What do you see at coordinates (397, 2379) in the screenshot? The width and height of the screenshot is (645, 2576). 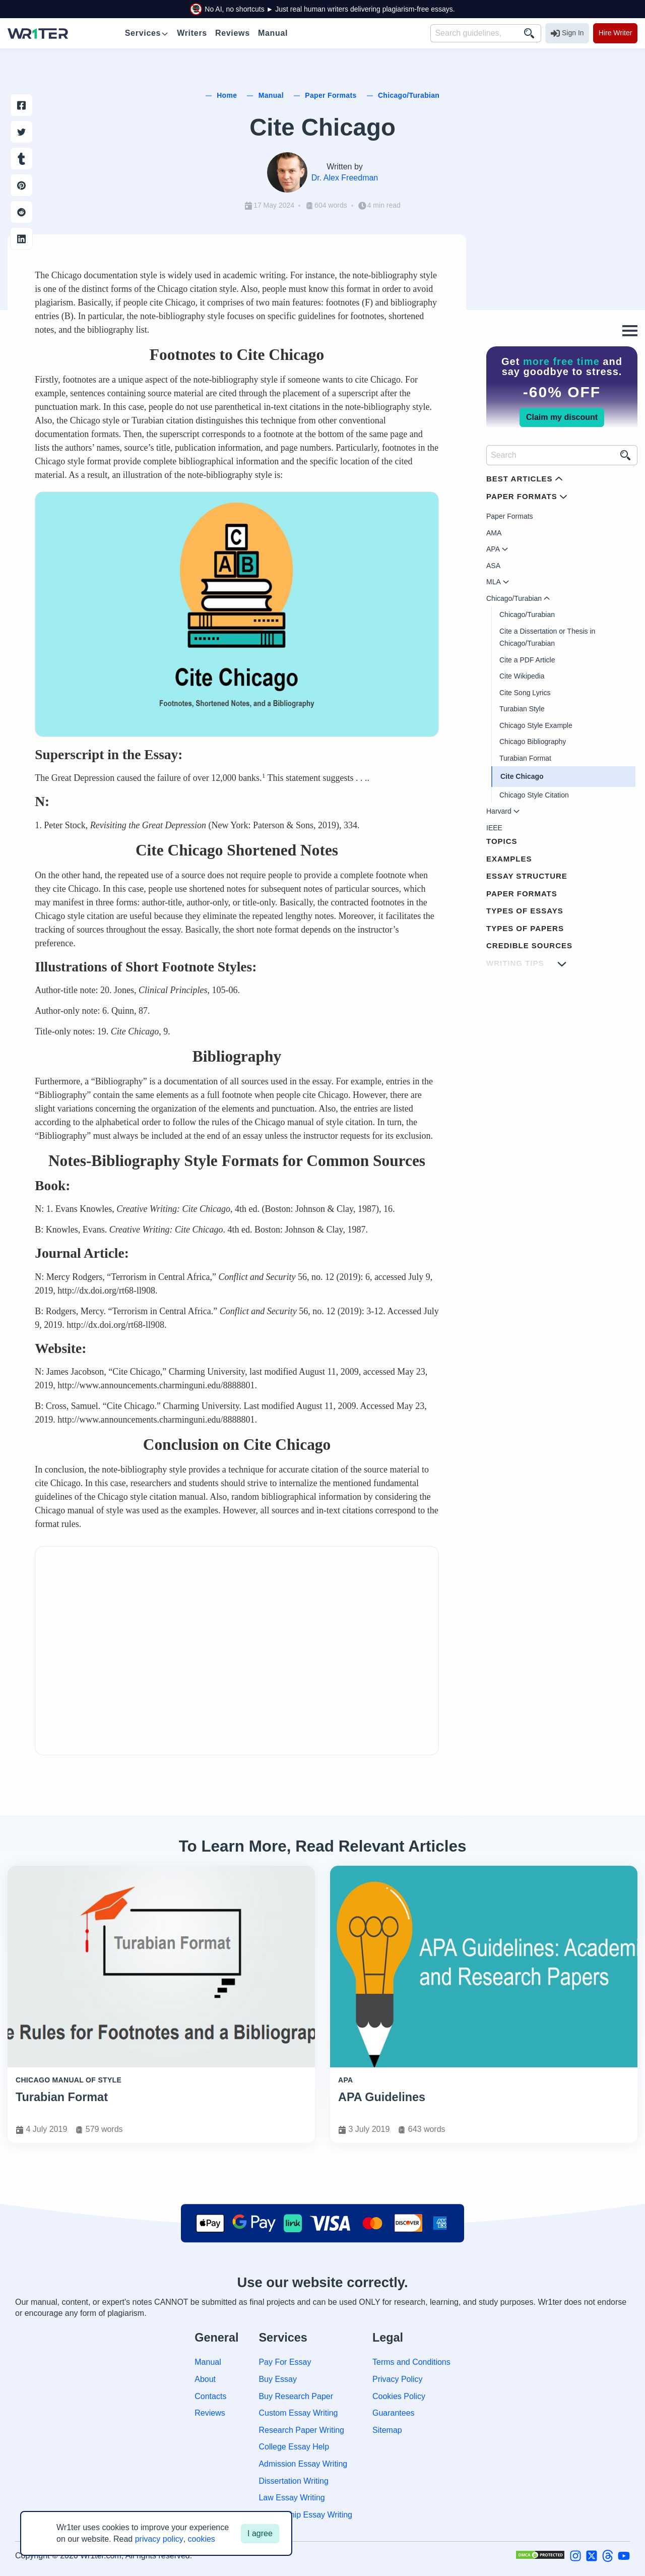 I see `Privacy Policy` at bounding box center [397, 2379].